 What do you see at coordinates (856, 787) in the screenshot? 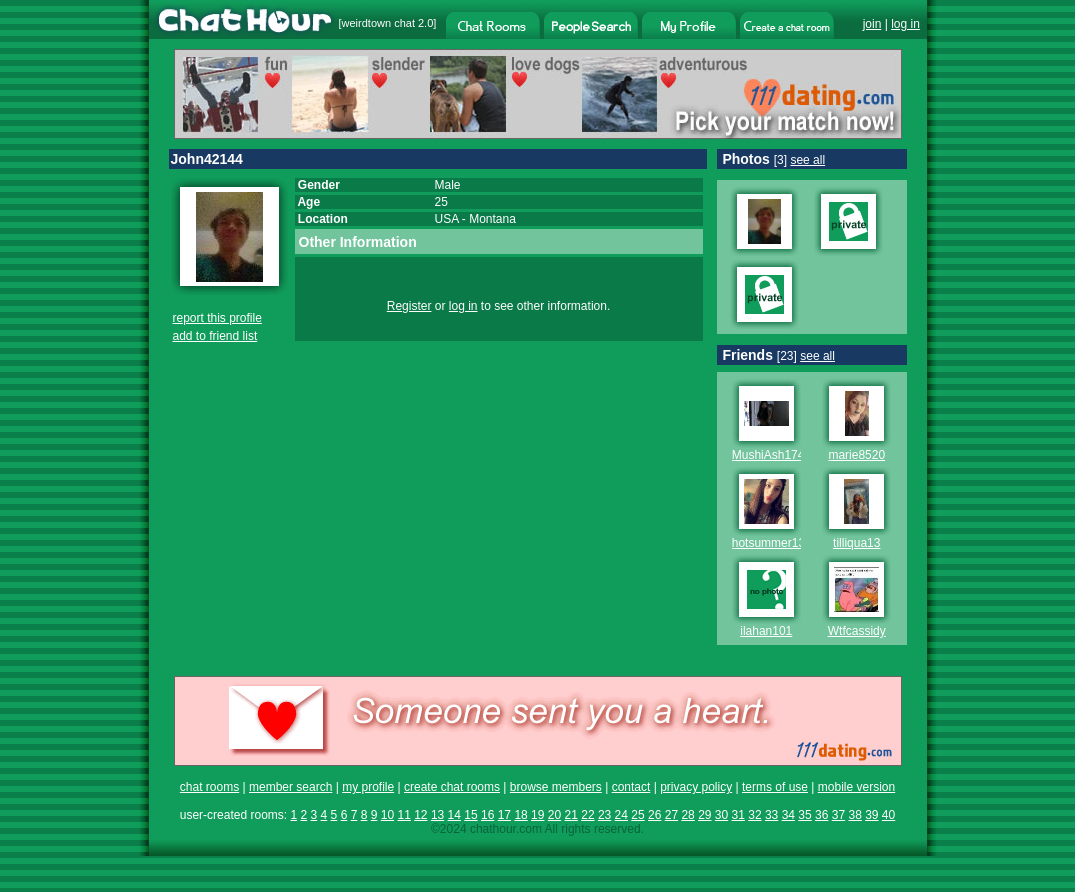
I see `mobile version` at bounding box center [856, 787].